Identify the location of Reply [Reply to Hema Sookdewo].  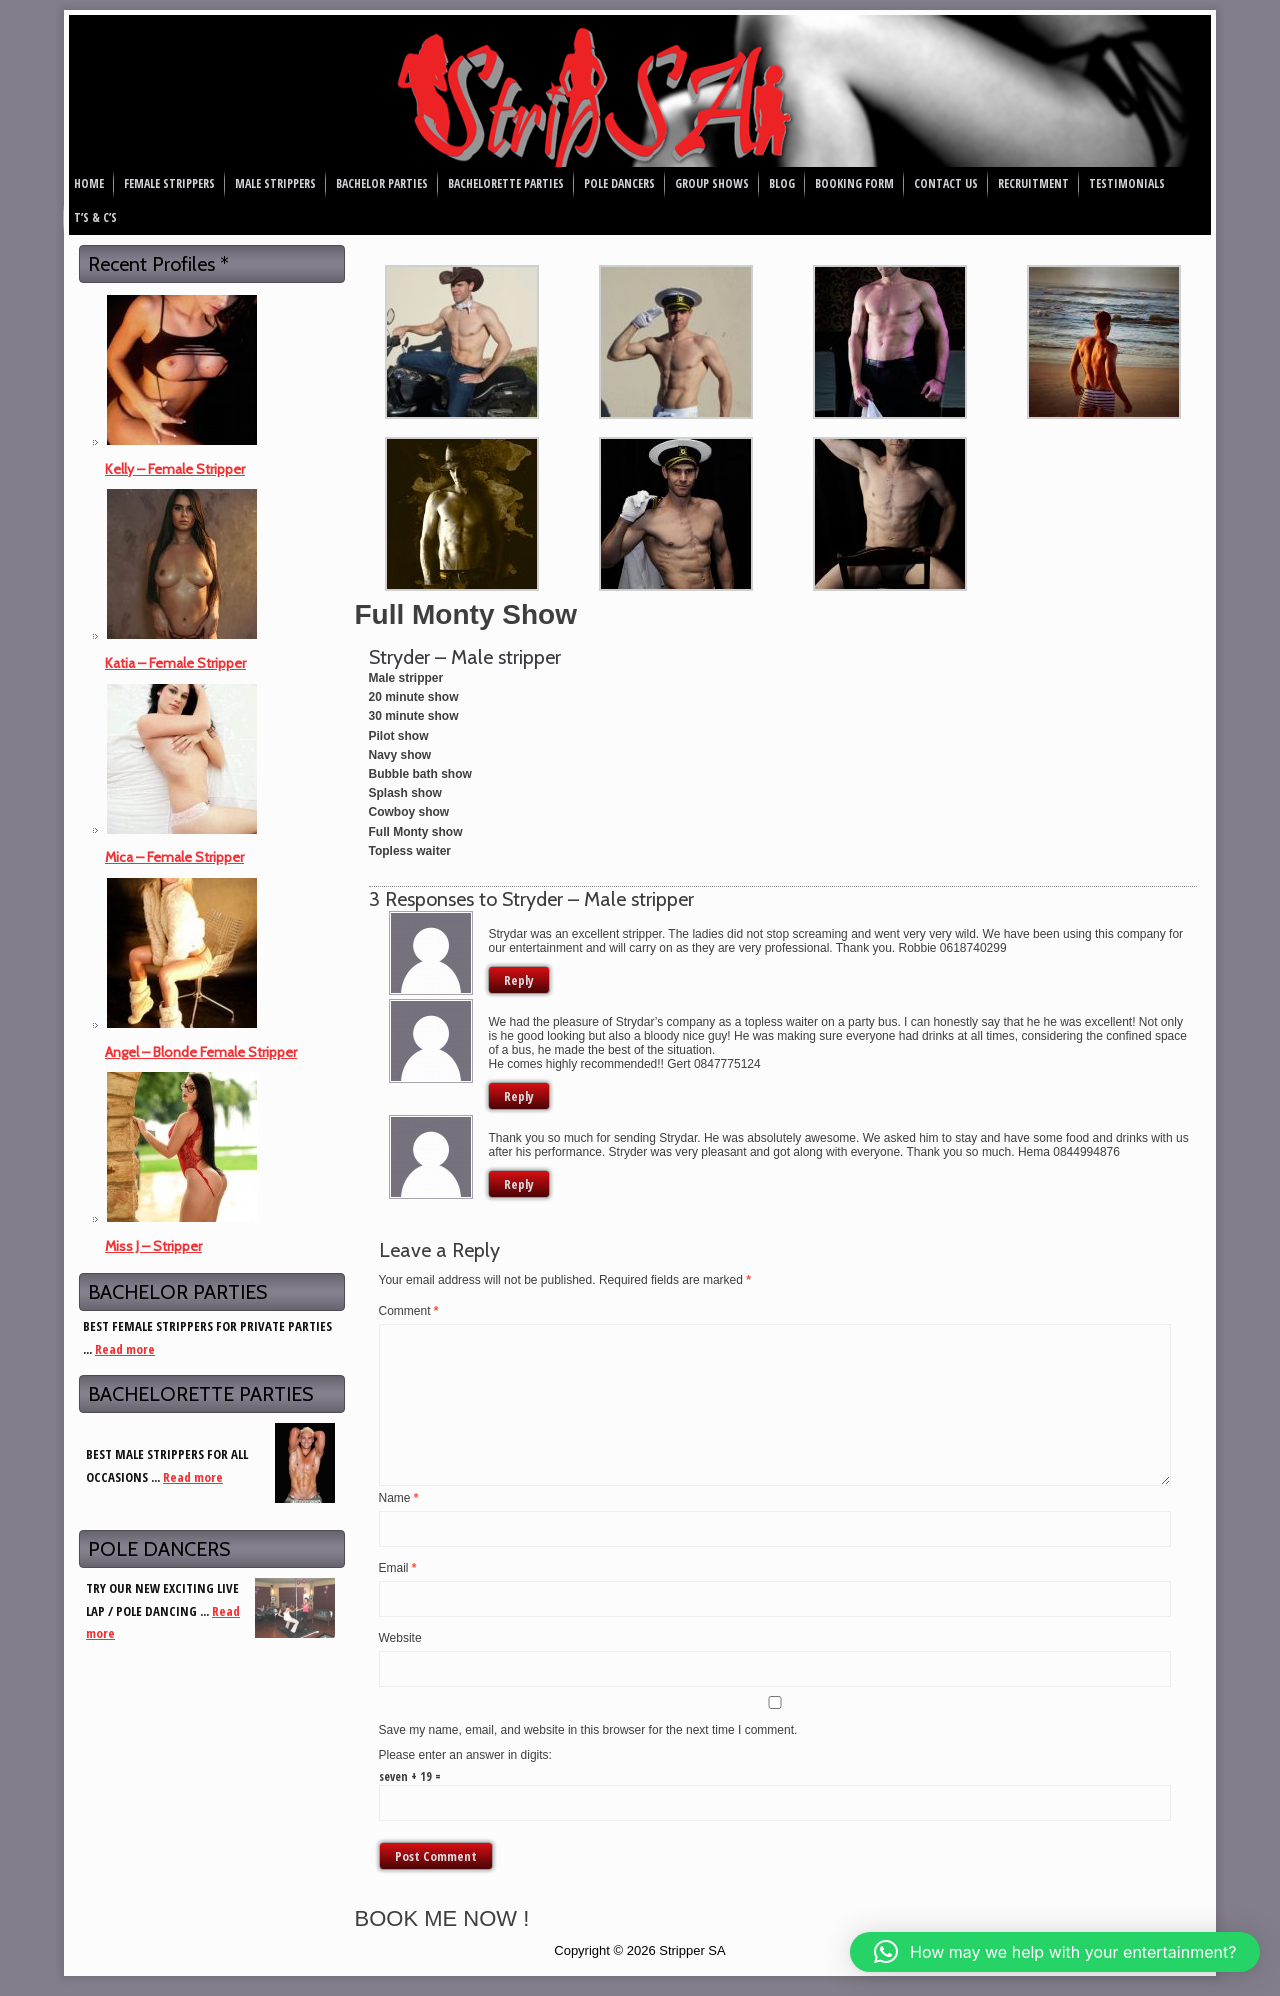
(519, 1184).